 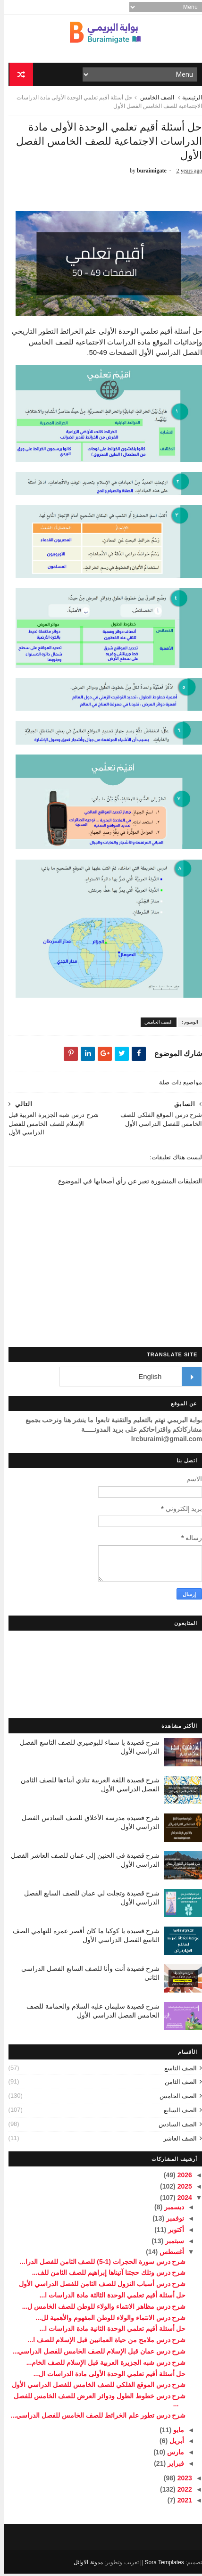 What do you see at coordinates (166, 2254) in the screenshot?
I see `أغسطس` at bounding box center [166, 2254].